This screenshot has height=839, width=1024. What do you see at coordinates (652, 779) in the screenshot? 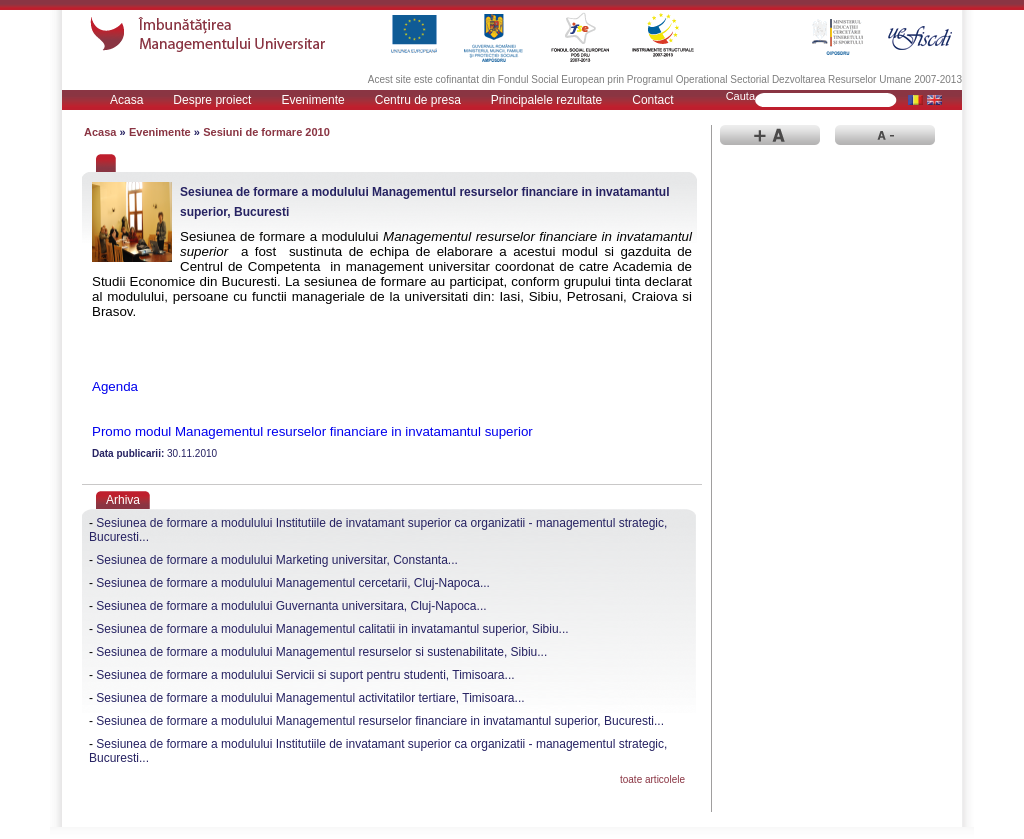
I see `toate articolele` at bounding box center [652, 779].